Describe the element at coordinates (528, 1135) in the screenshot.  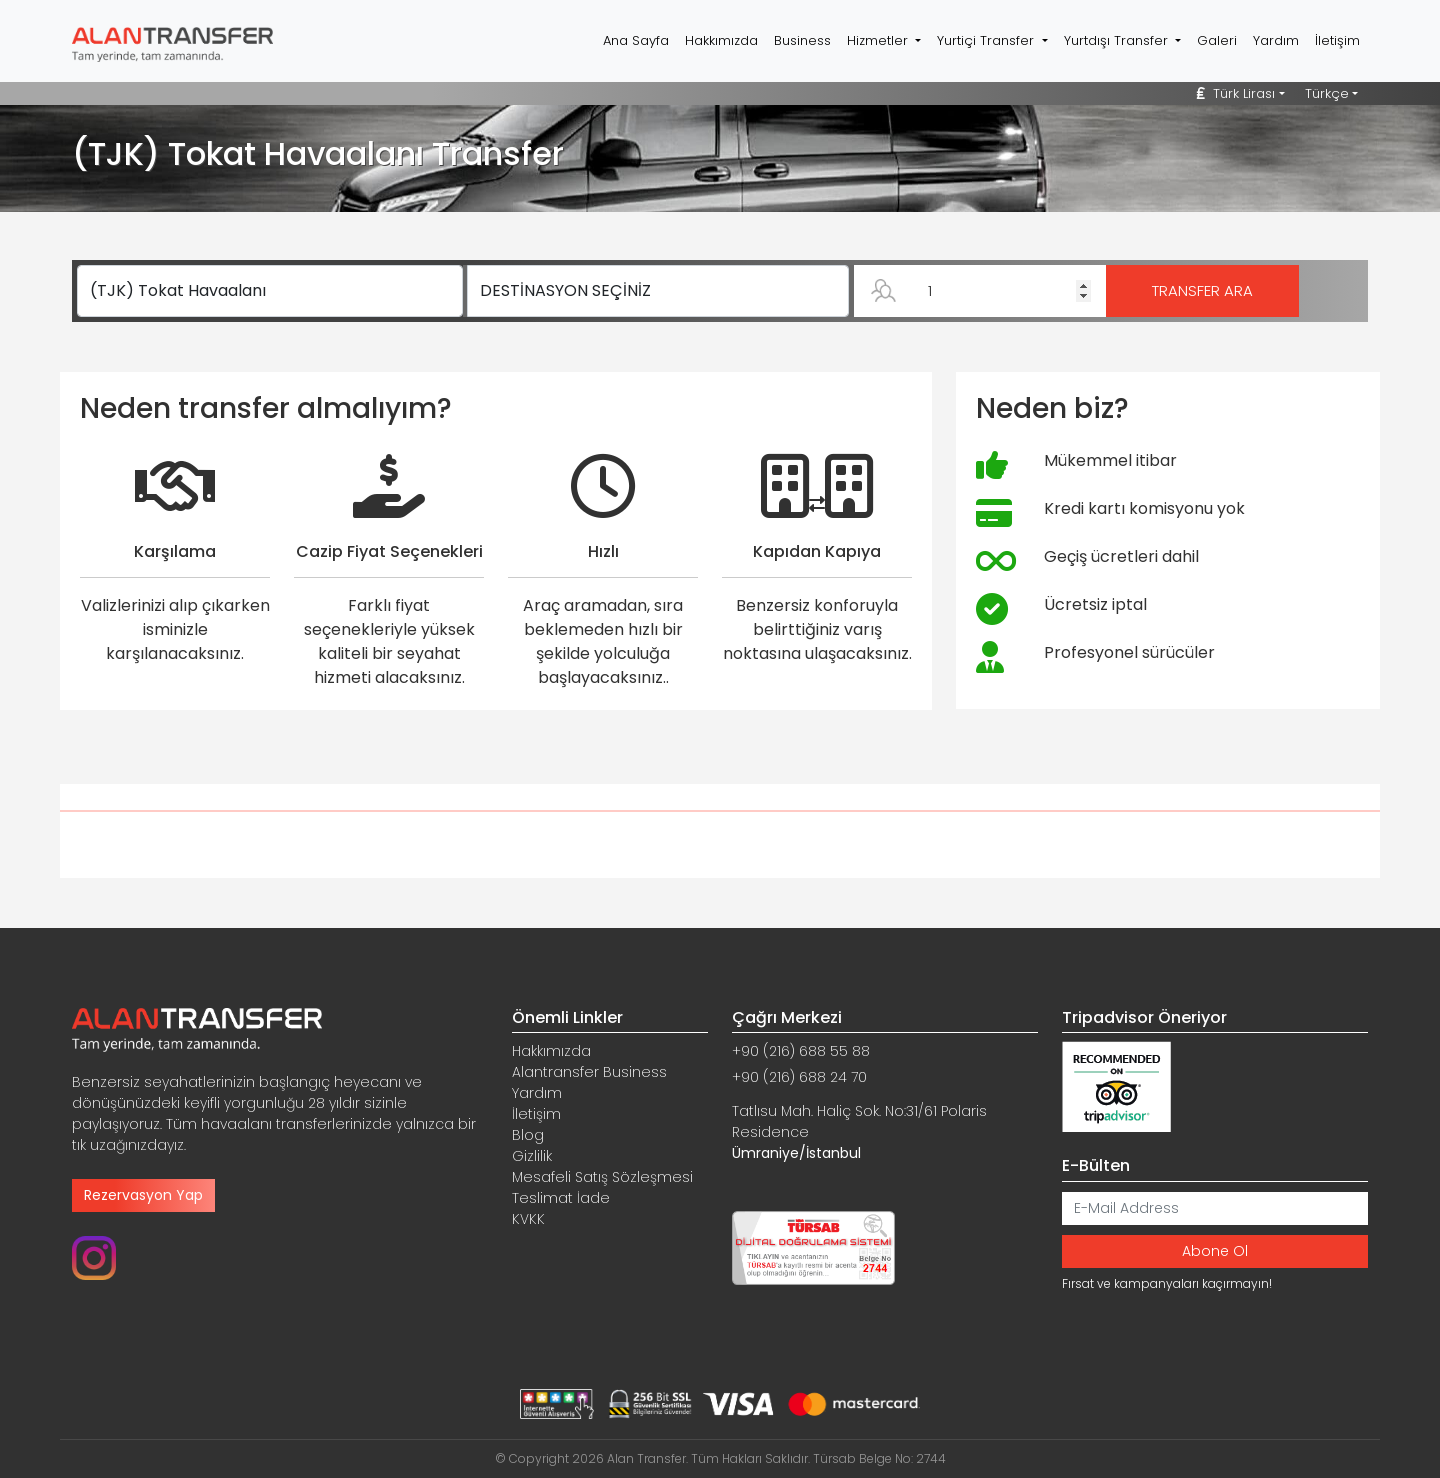
I see `Blog` at that location.